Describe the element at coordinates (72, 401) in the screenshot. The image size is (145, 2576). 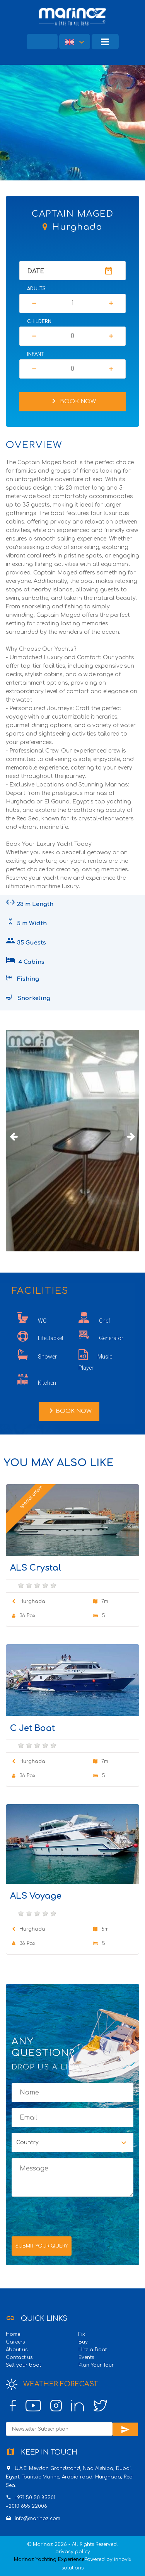
I see `Book Now` at that location.